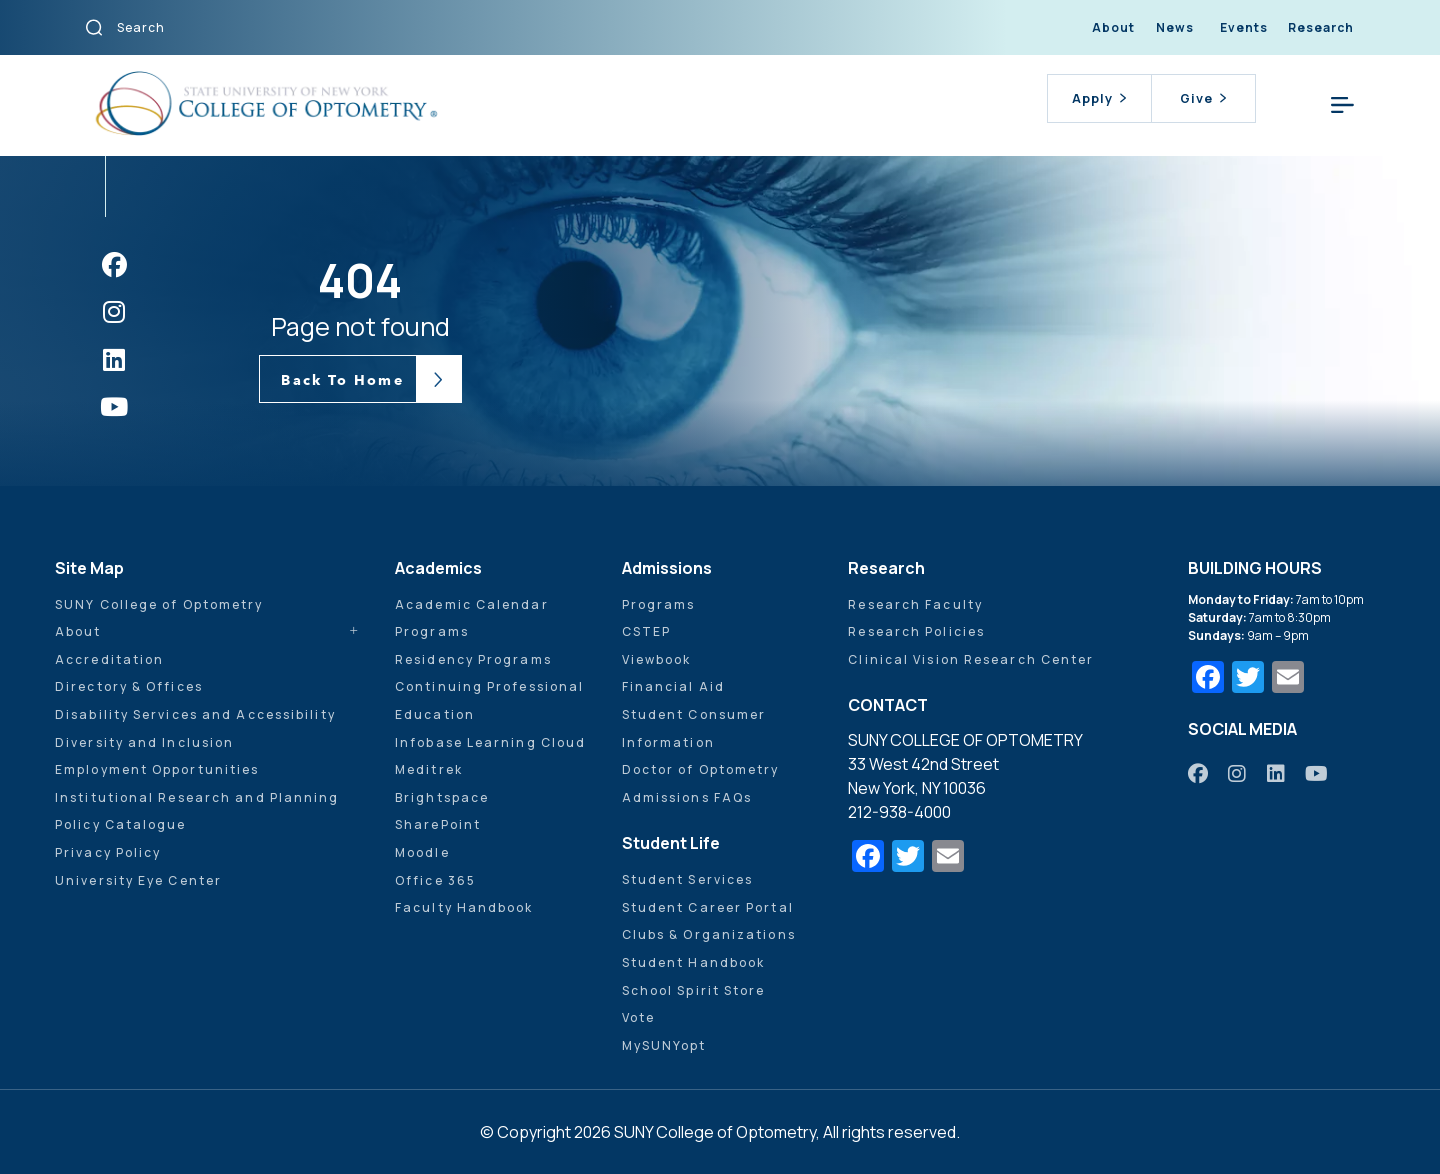 The height and width of the screenshot is (1174, 1440). I want to click on Student Services, so click(688, 879).